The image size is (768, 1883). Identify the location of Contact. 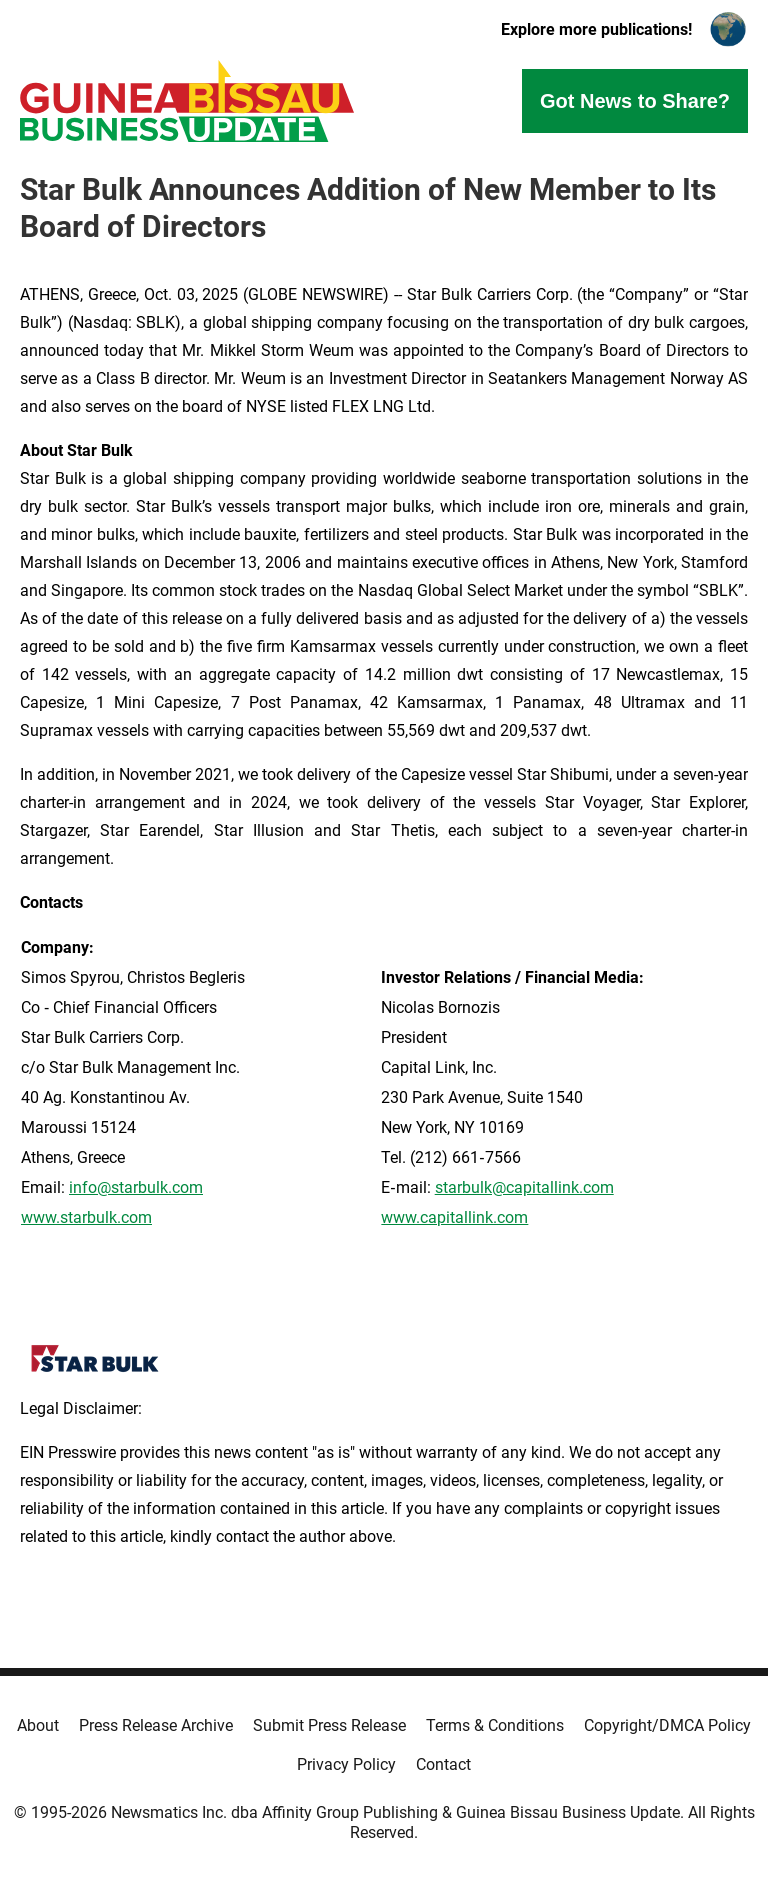
(443, 1764).